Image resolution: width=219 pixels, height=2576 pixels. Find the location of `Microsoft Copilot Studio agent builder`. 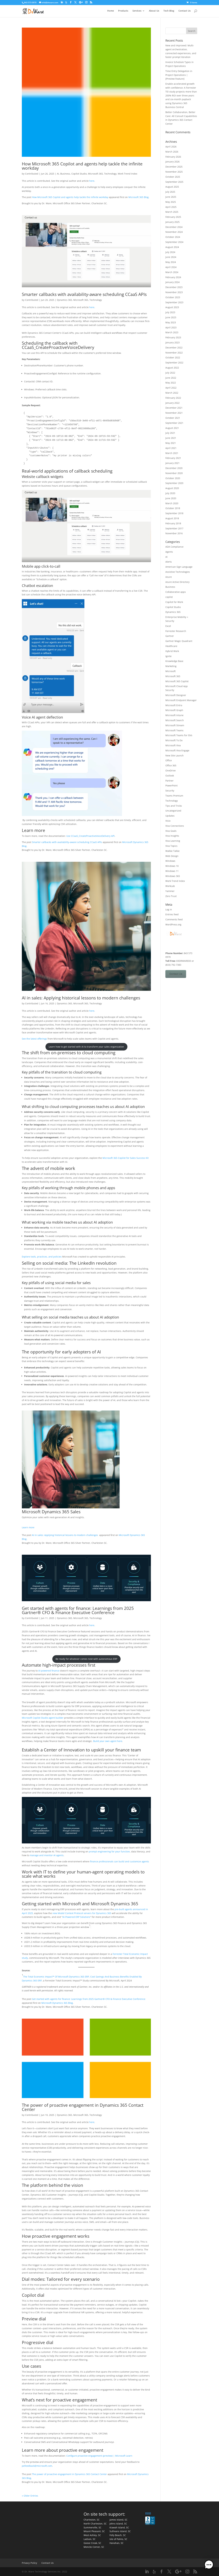

Microsoft Copilot Studio agent builder is located at coordinates (43, 1717).